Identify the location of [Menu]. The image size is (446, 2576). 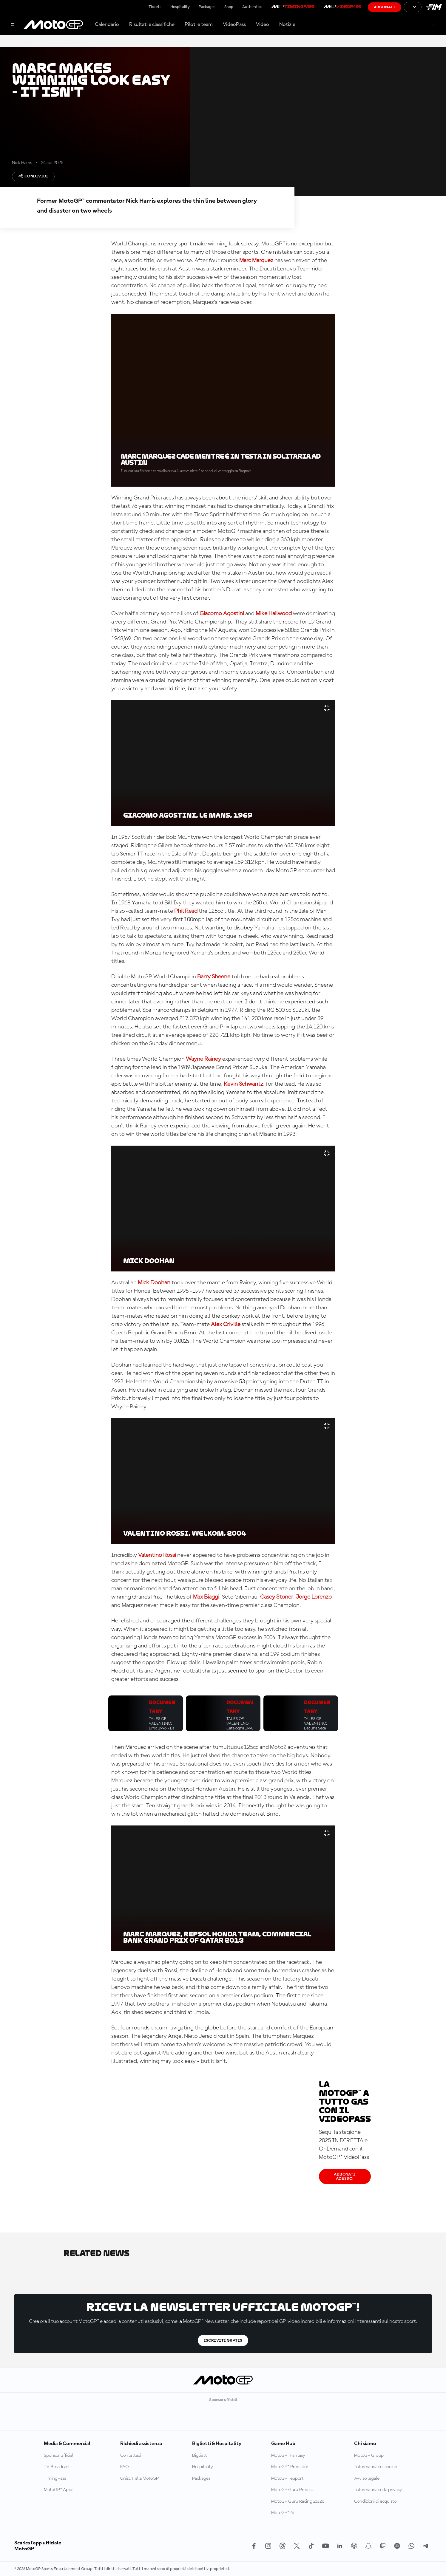
(12, 25).